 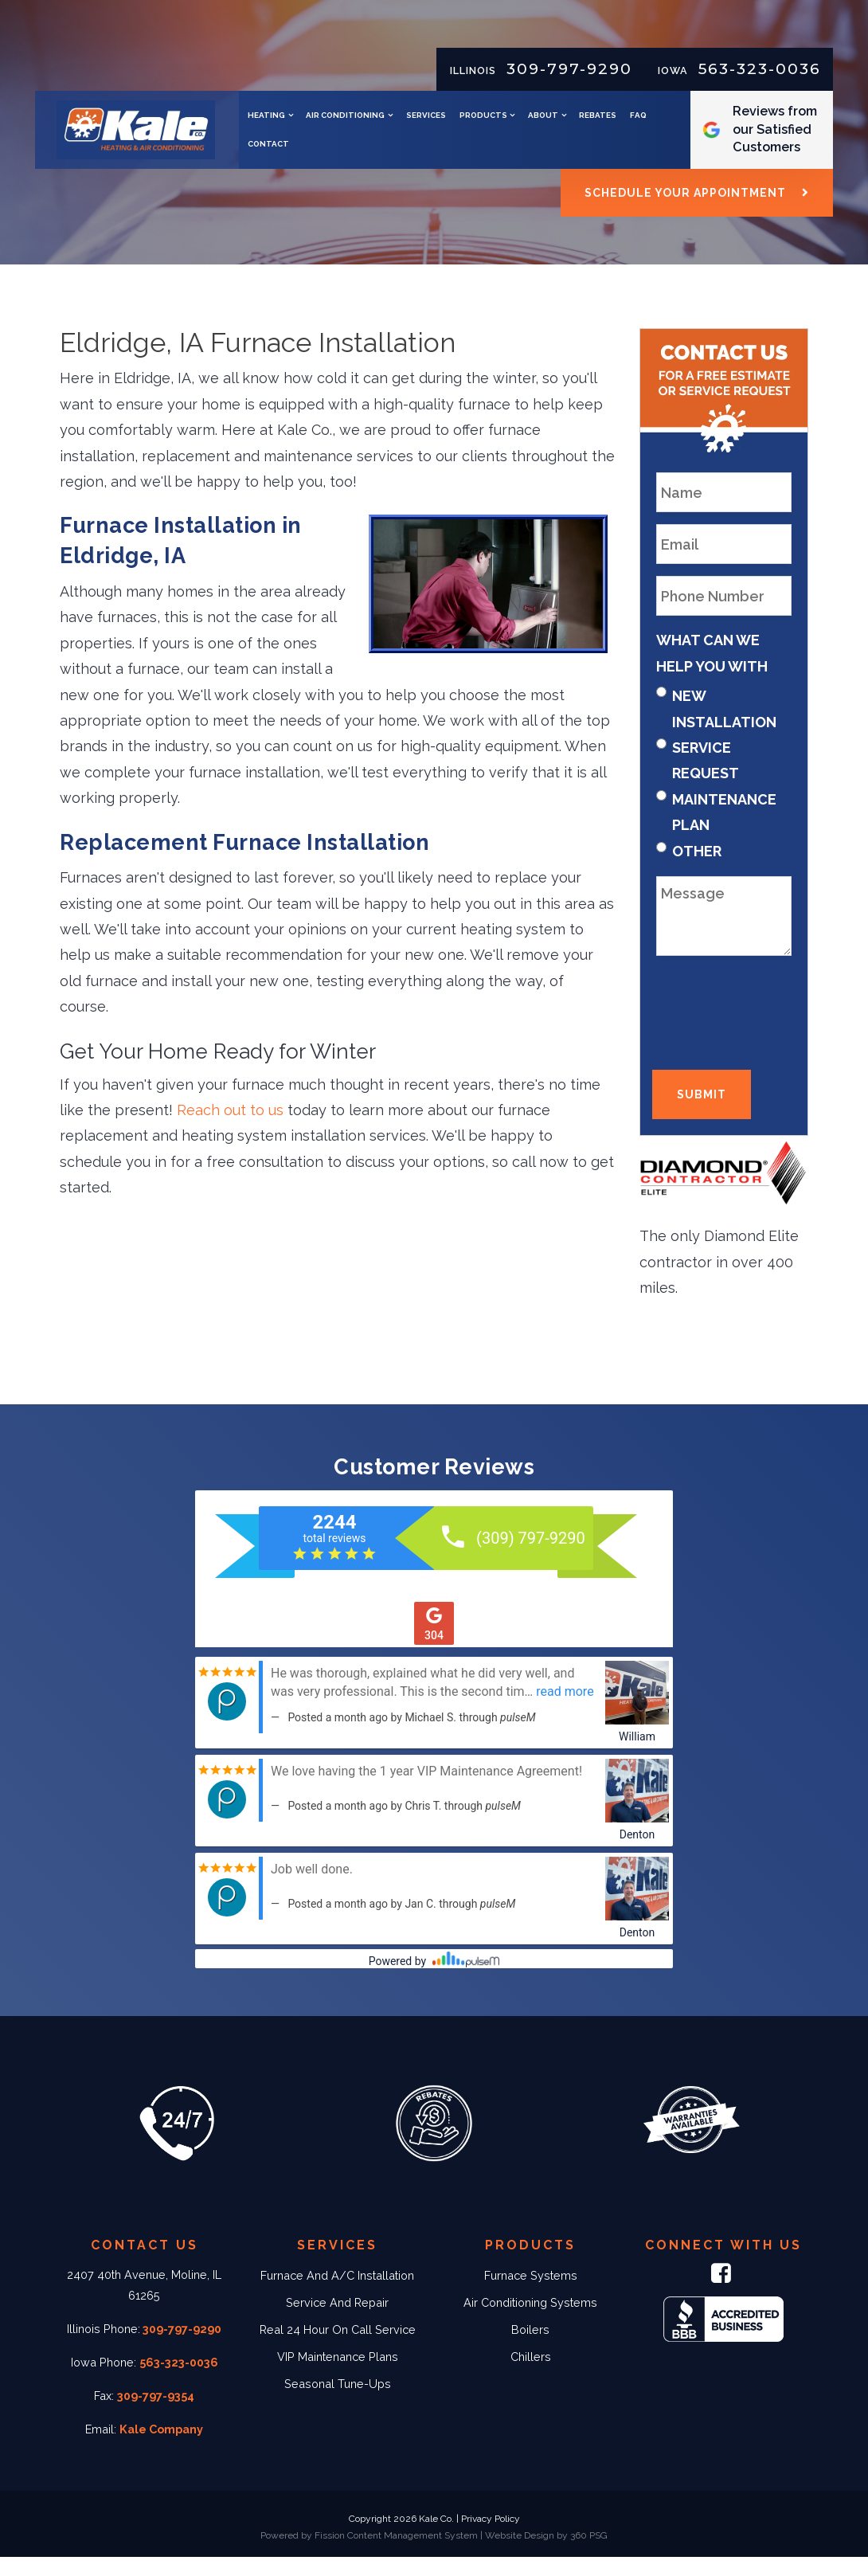 I want to click on Boilers, so click(x=530, y=2348).